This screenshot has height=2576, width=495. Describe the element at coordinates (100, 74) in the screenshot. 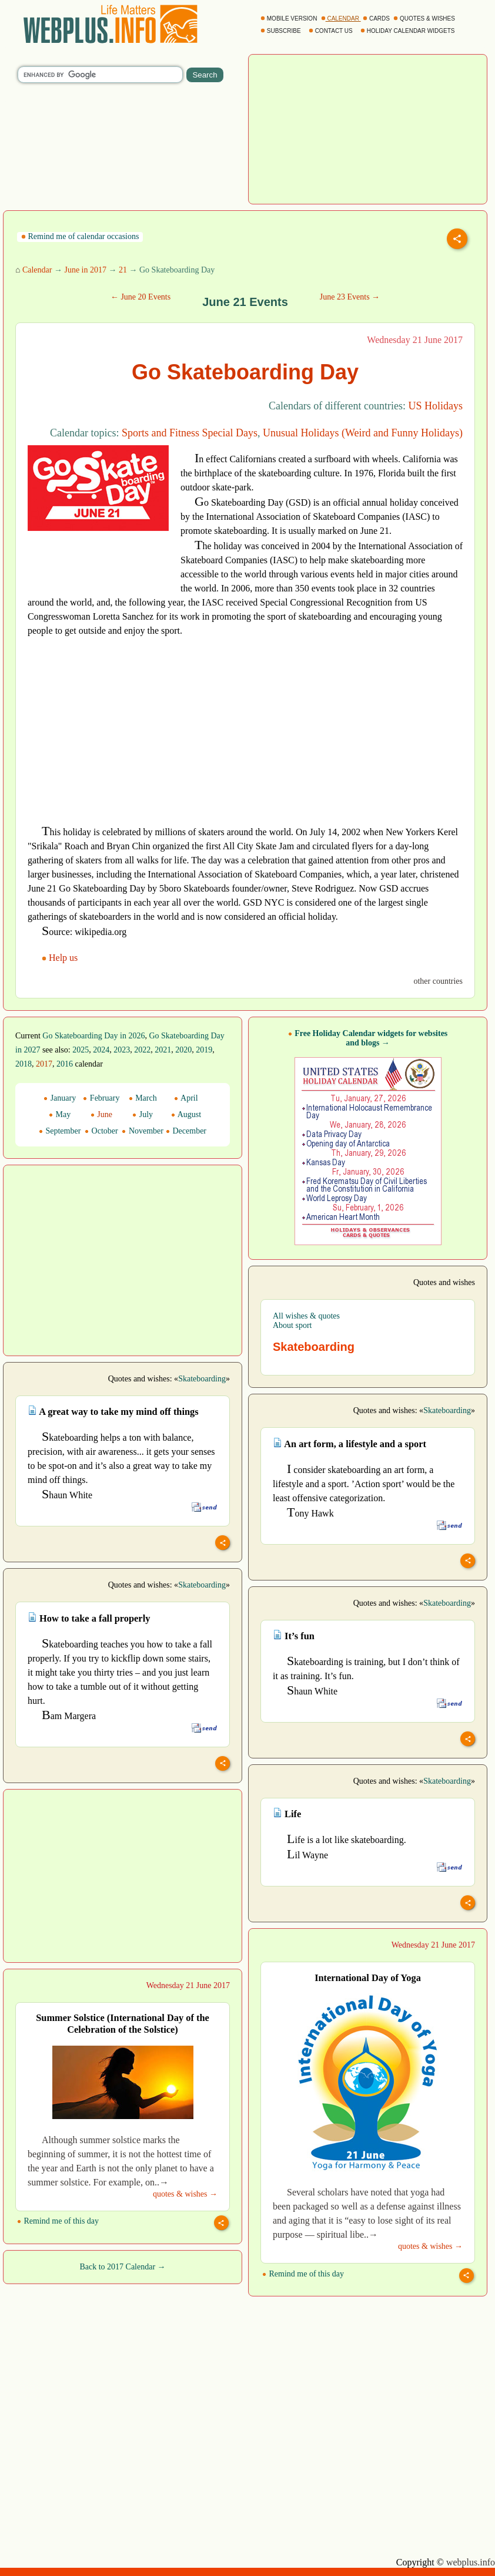

I see `[search]` at that location.